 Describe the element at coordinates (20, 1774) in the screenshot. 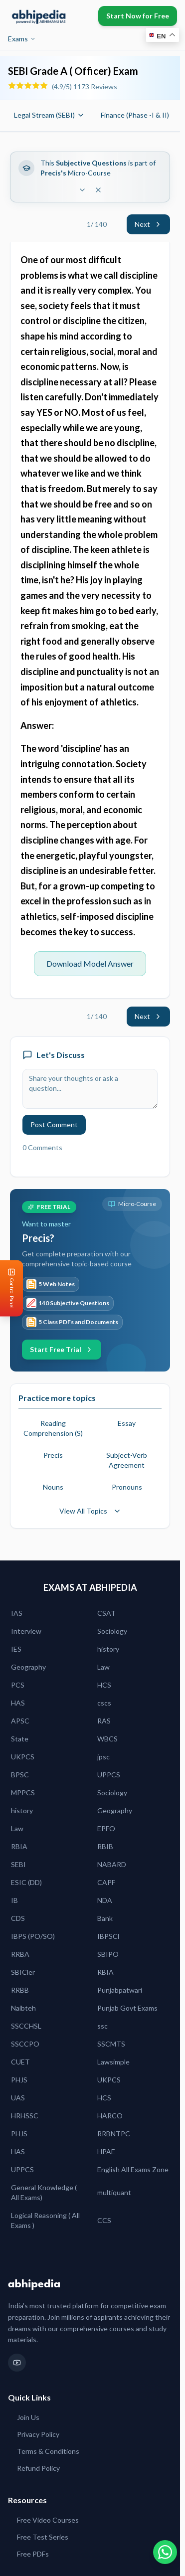

I see `BPSC` at that location.